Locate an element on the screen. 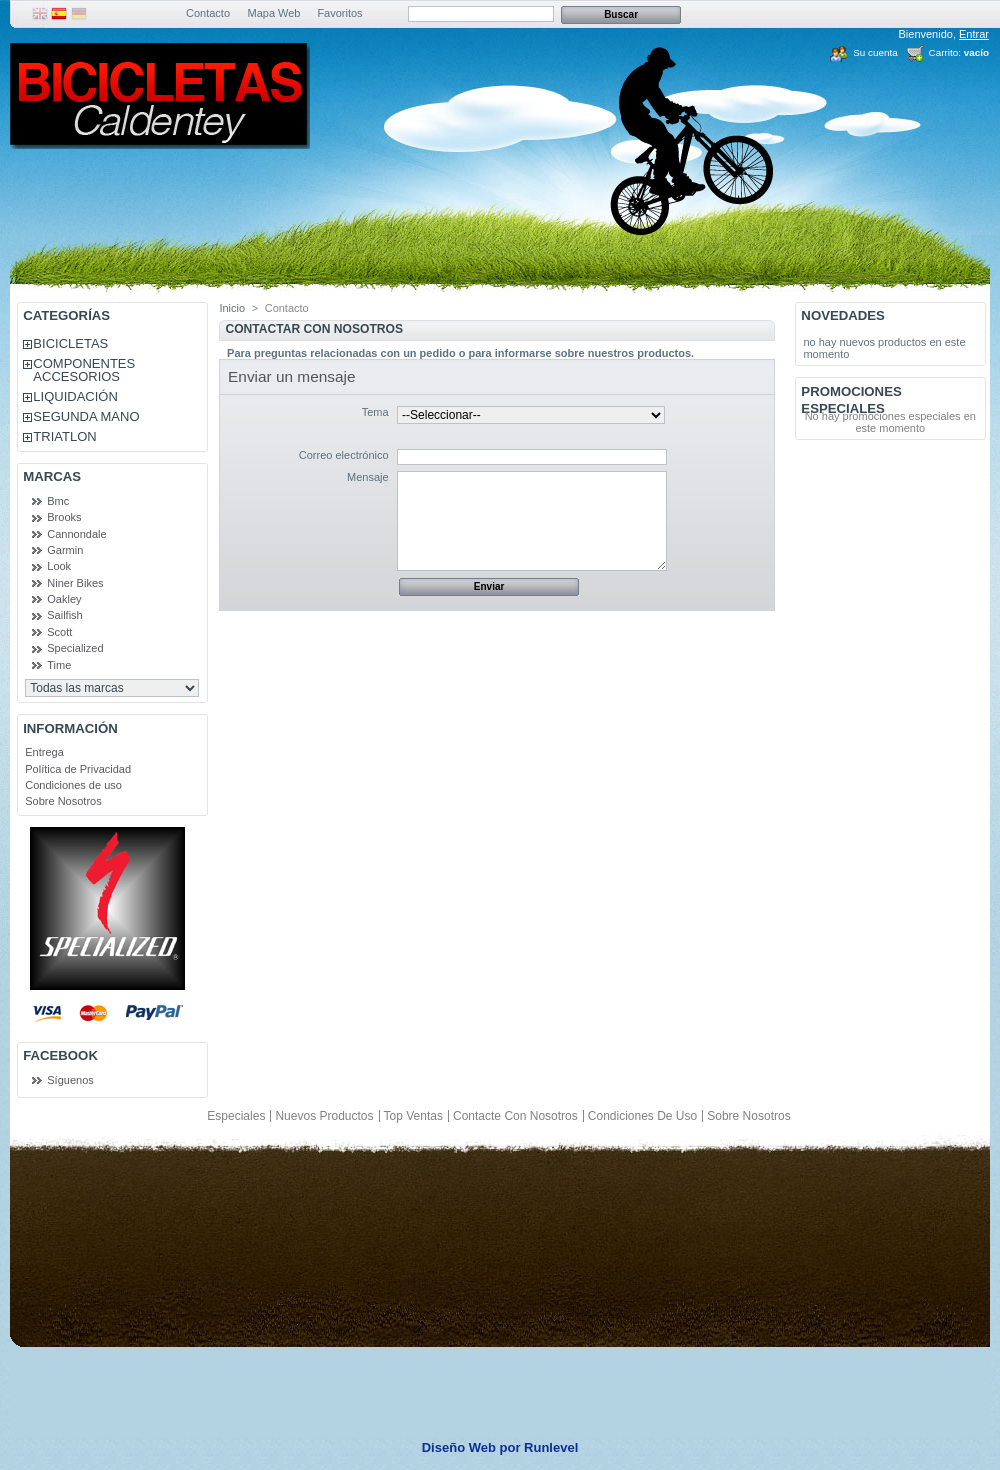 This screenshot has height=1470, width=1000. LIQUIDACIÓN is located at coordinates (75, 396).